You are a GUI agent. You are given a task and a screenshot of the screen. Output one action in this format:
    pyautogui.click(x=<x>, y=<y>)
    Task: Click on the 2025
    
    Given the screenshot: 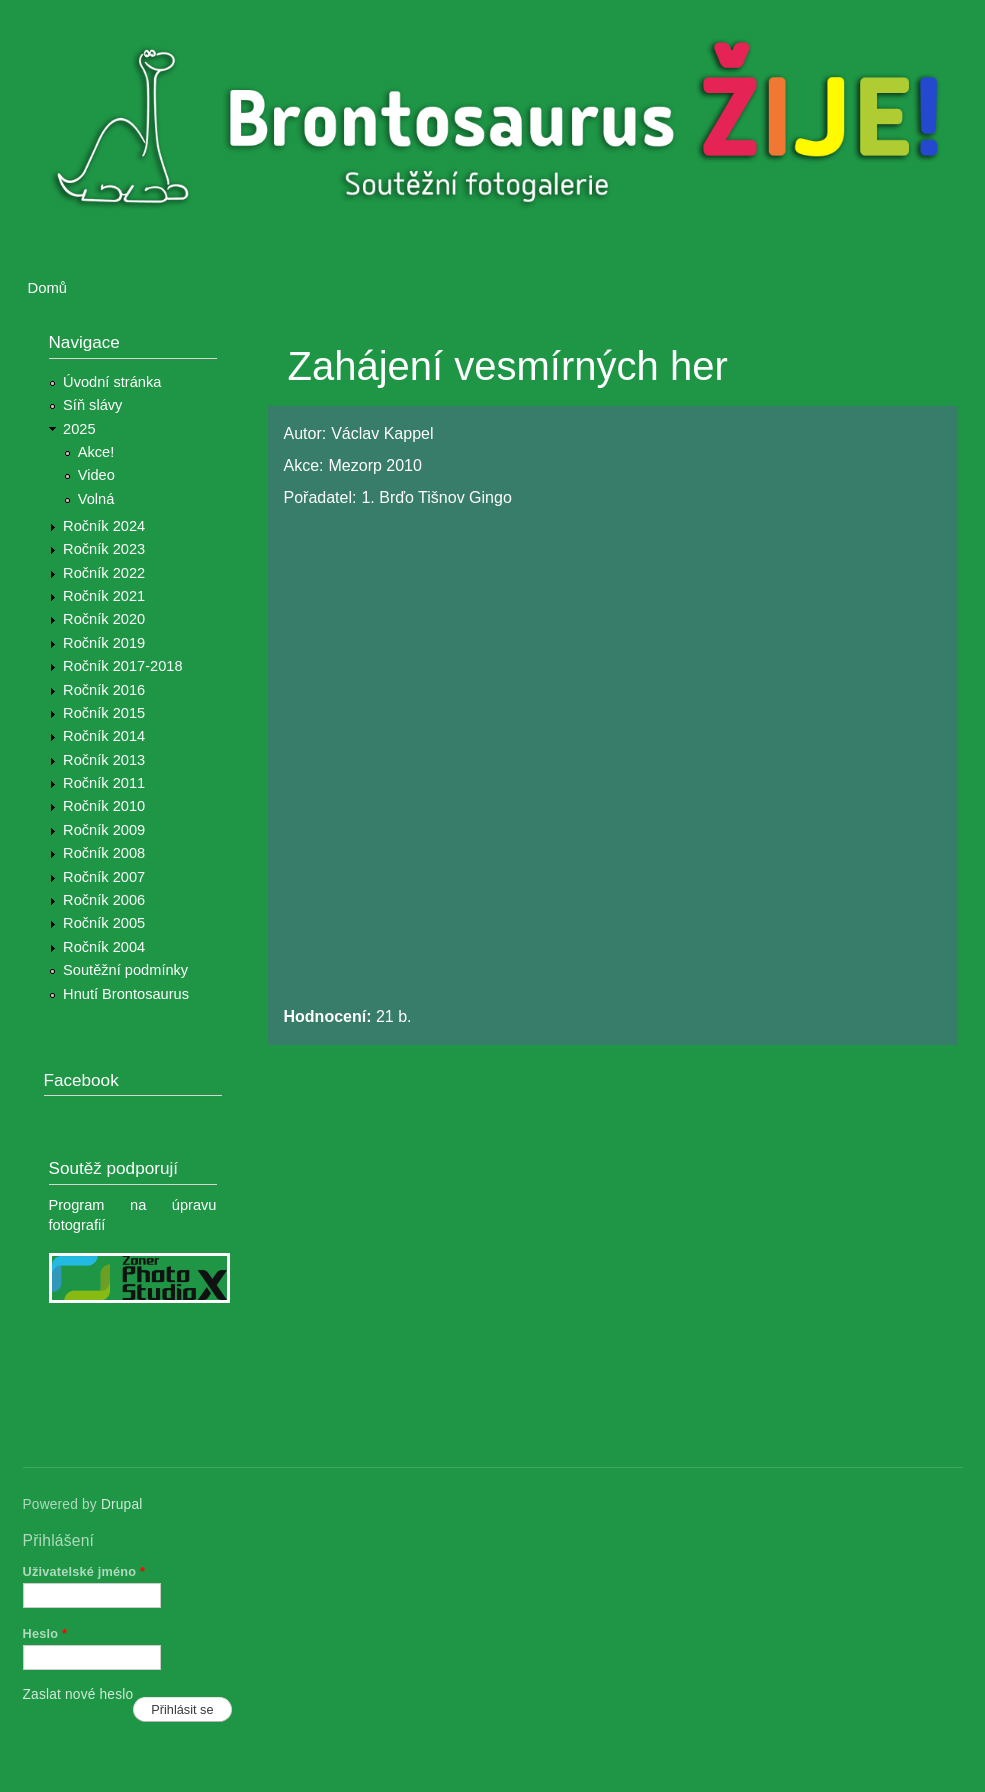 What is the action you would take?
    pyautogui.click(x=79, y=429)
    